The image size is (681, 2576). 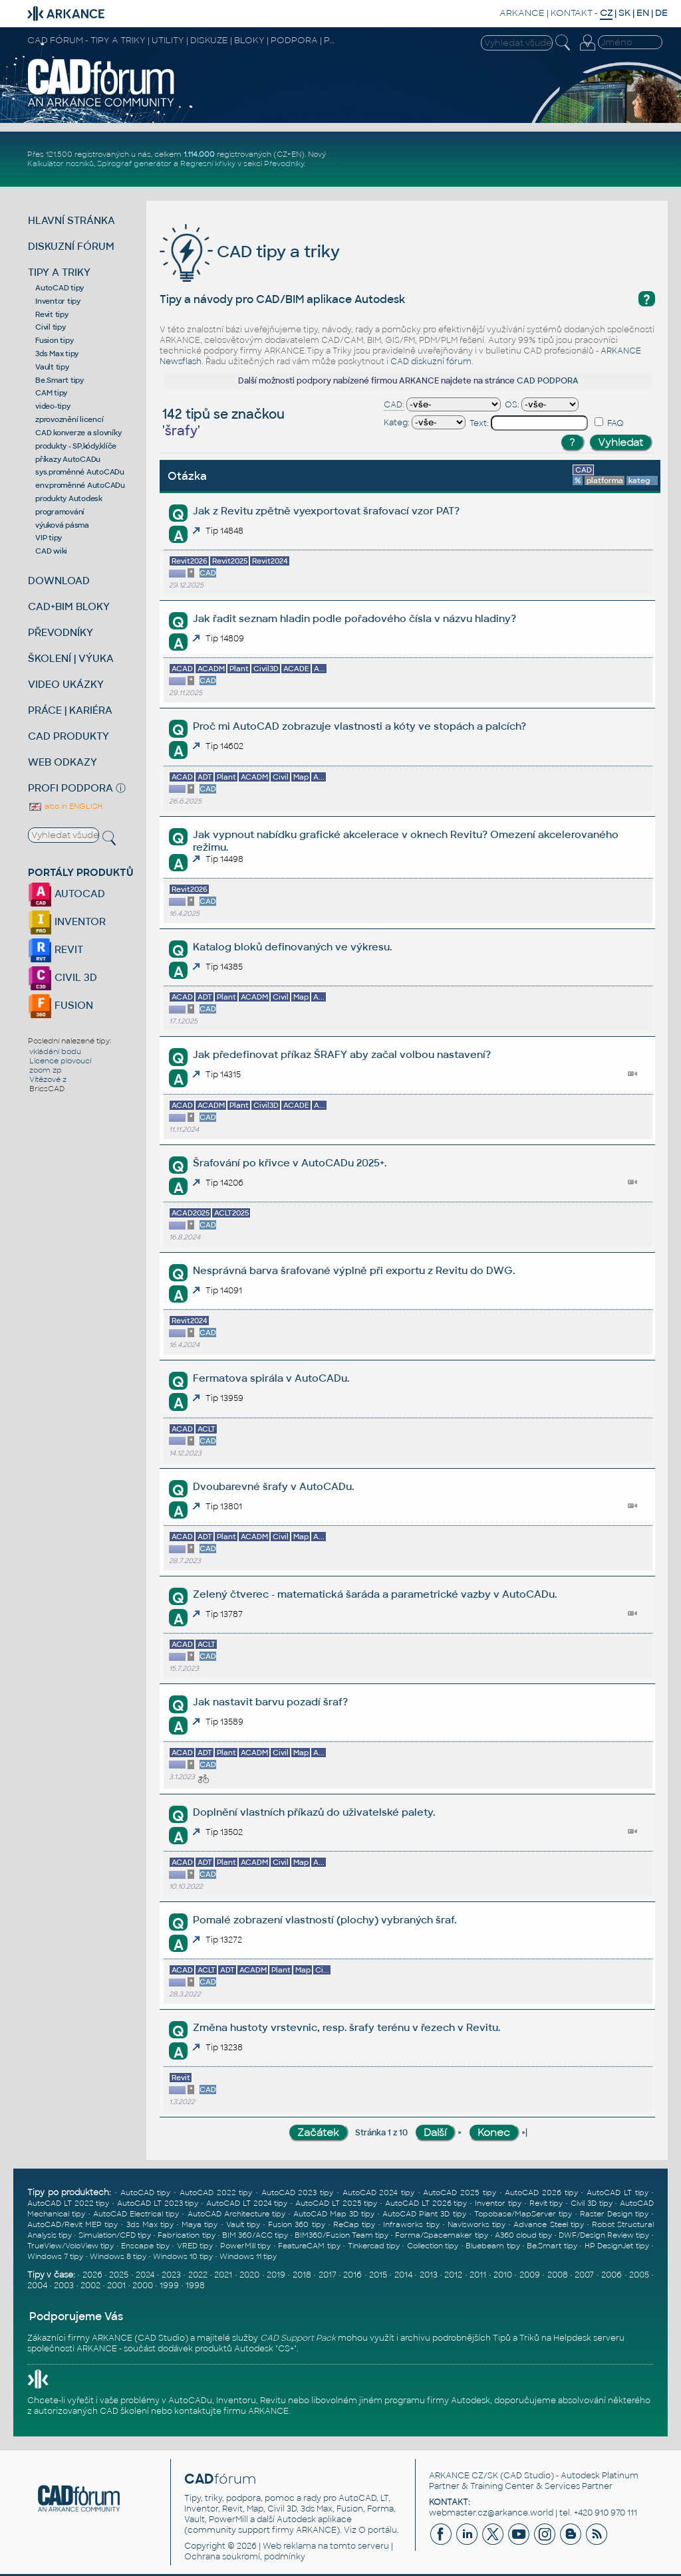 What do you see at coordinates (286, 2348) in the screenshot?
I see `CS+` at bounding box center [286, 2348].